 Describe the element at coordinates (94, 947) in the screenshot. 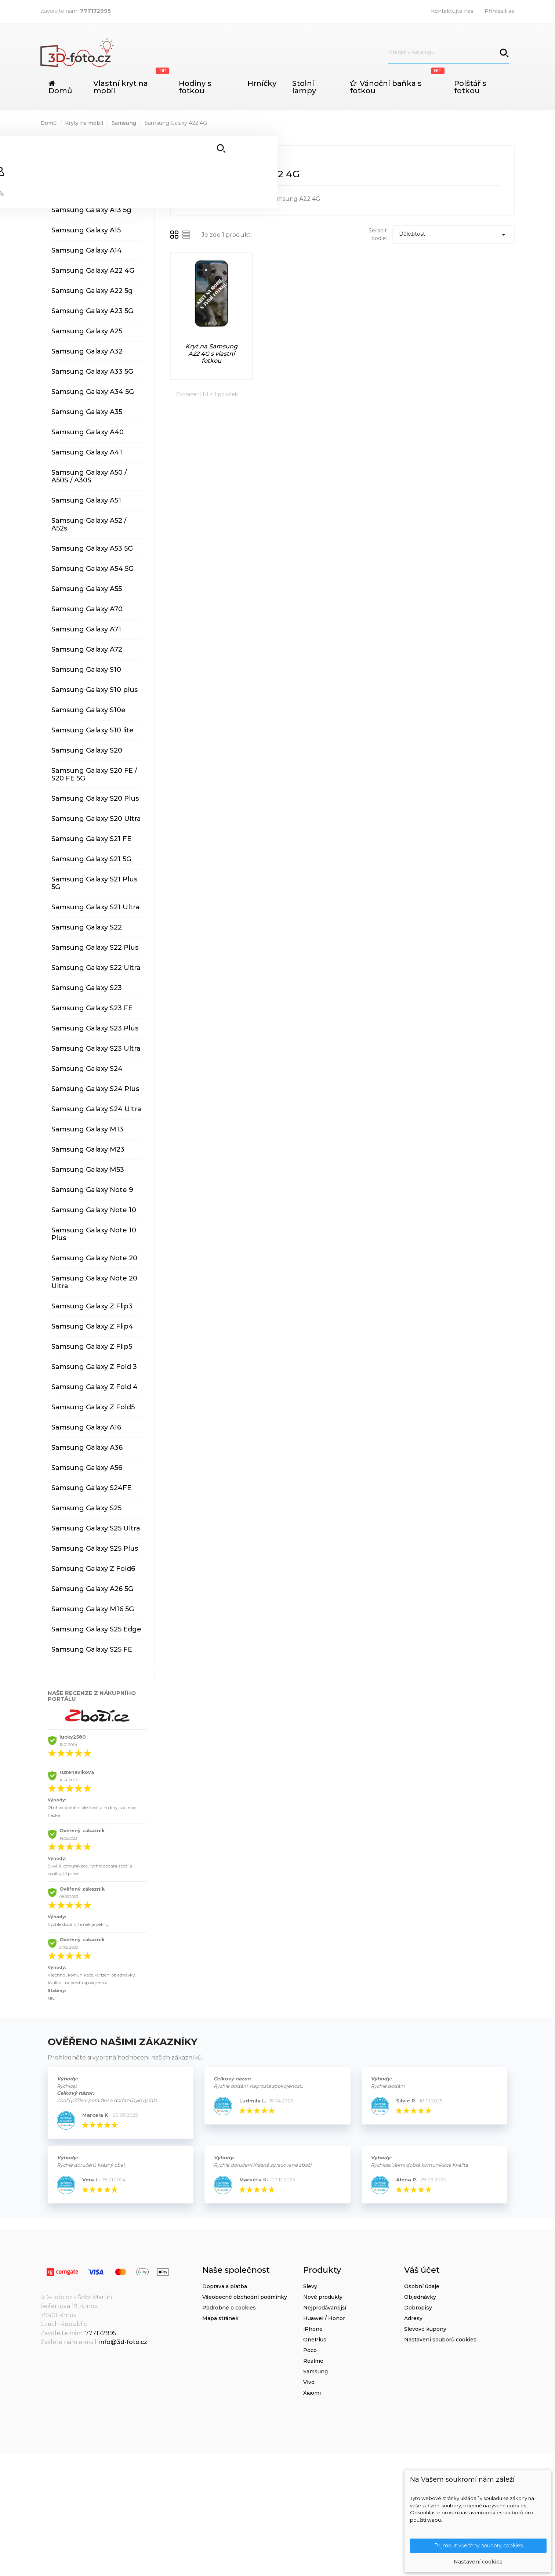

I see `Samsung Galaxy S22 Plus` at that location.